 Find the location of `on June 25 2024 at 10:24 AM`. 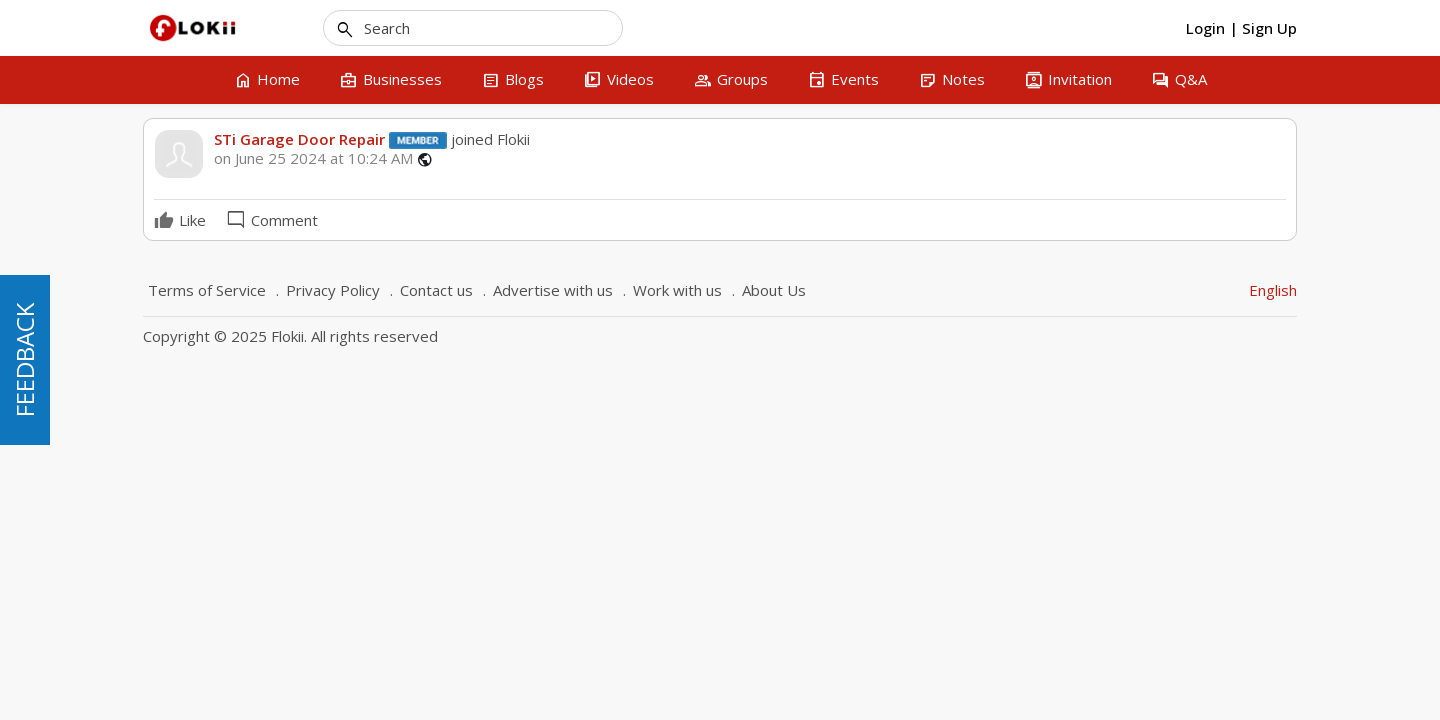

on June 25 2024 at 10:24 AM is located at coordinates (313, 158).